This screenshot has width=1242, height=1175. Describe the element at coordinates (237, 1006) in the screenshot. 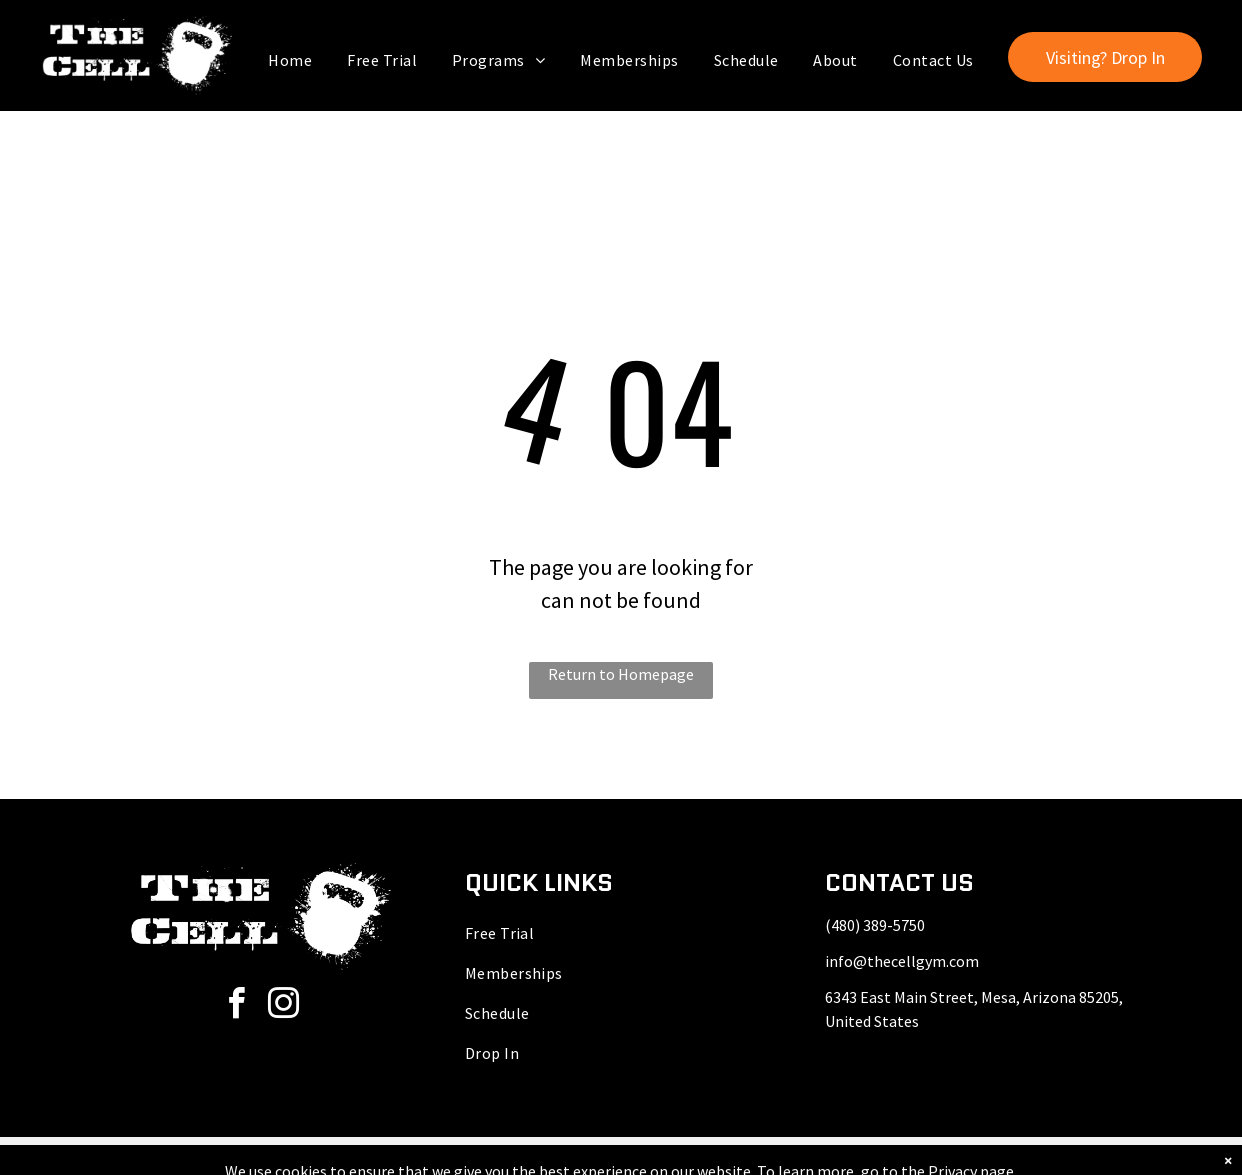

I see `[facebook]` at that location.